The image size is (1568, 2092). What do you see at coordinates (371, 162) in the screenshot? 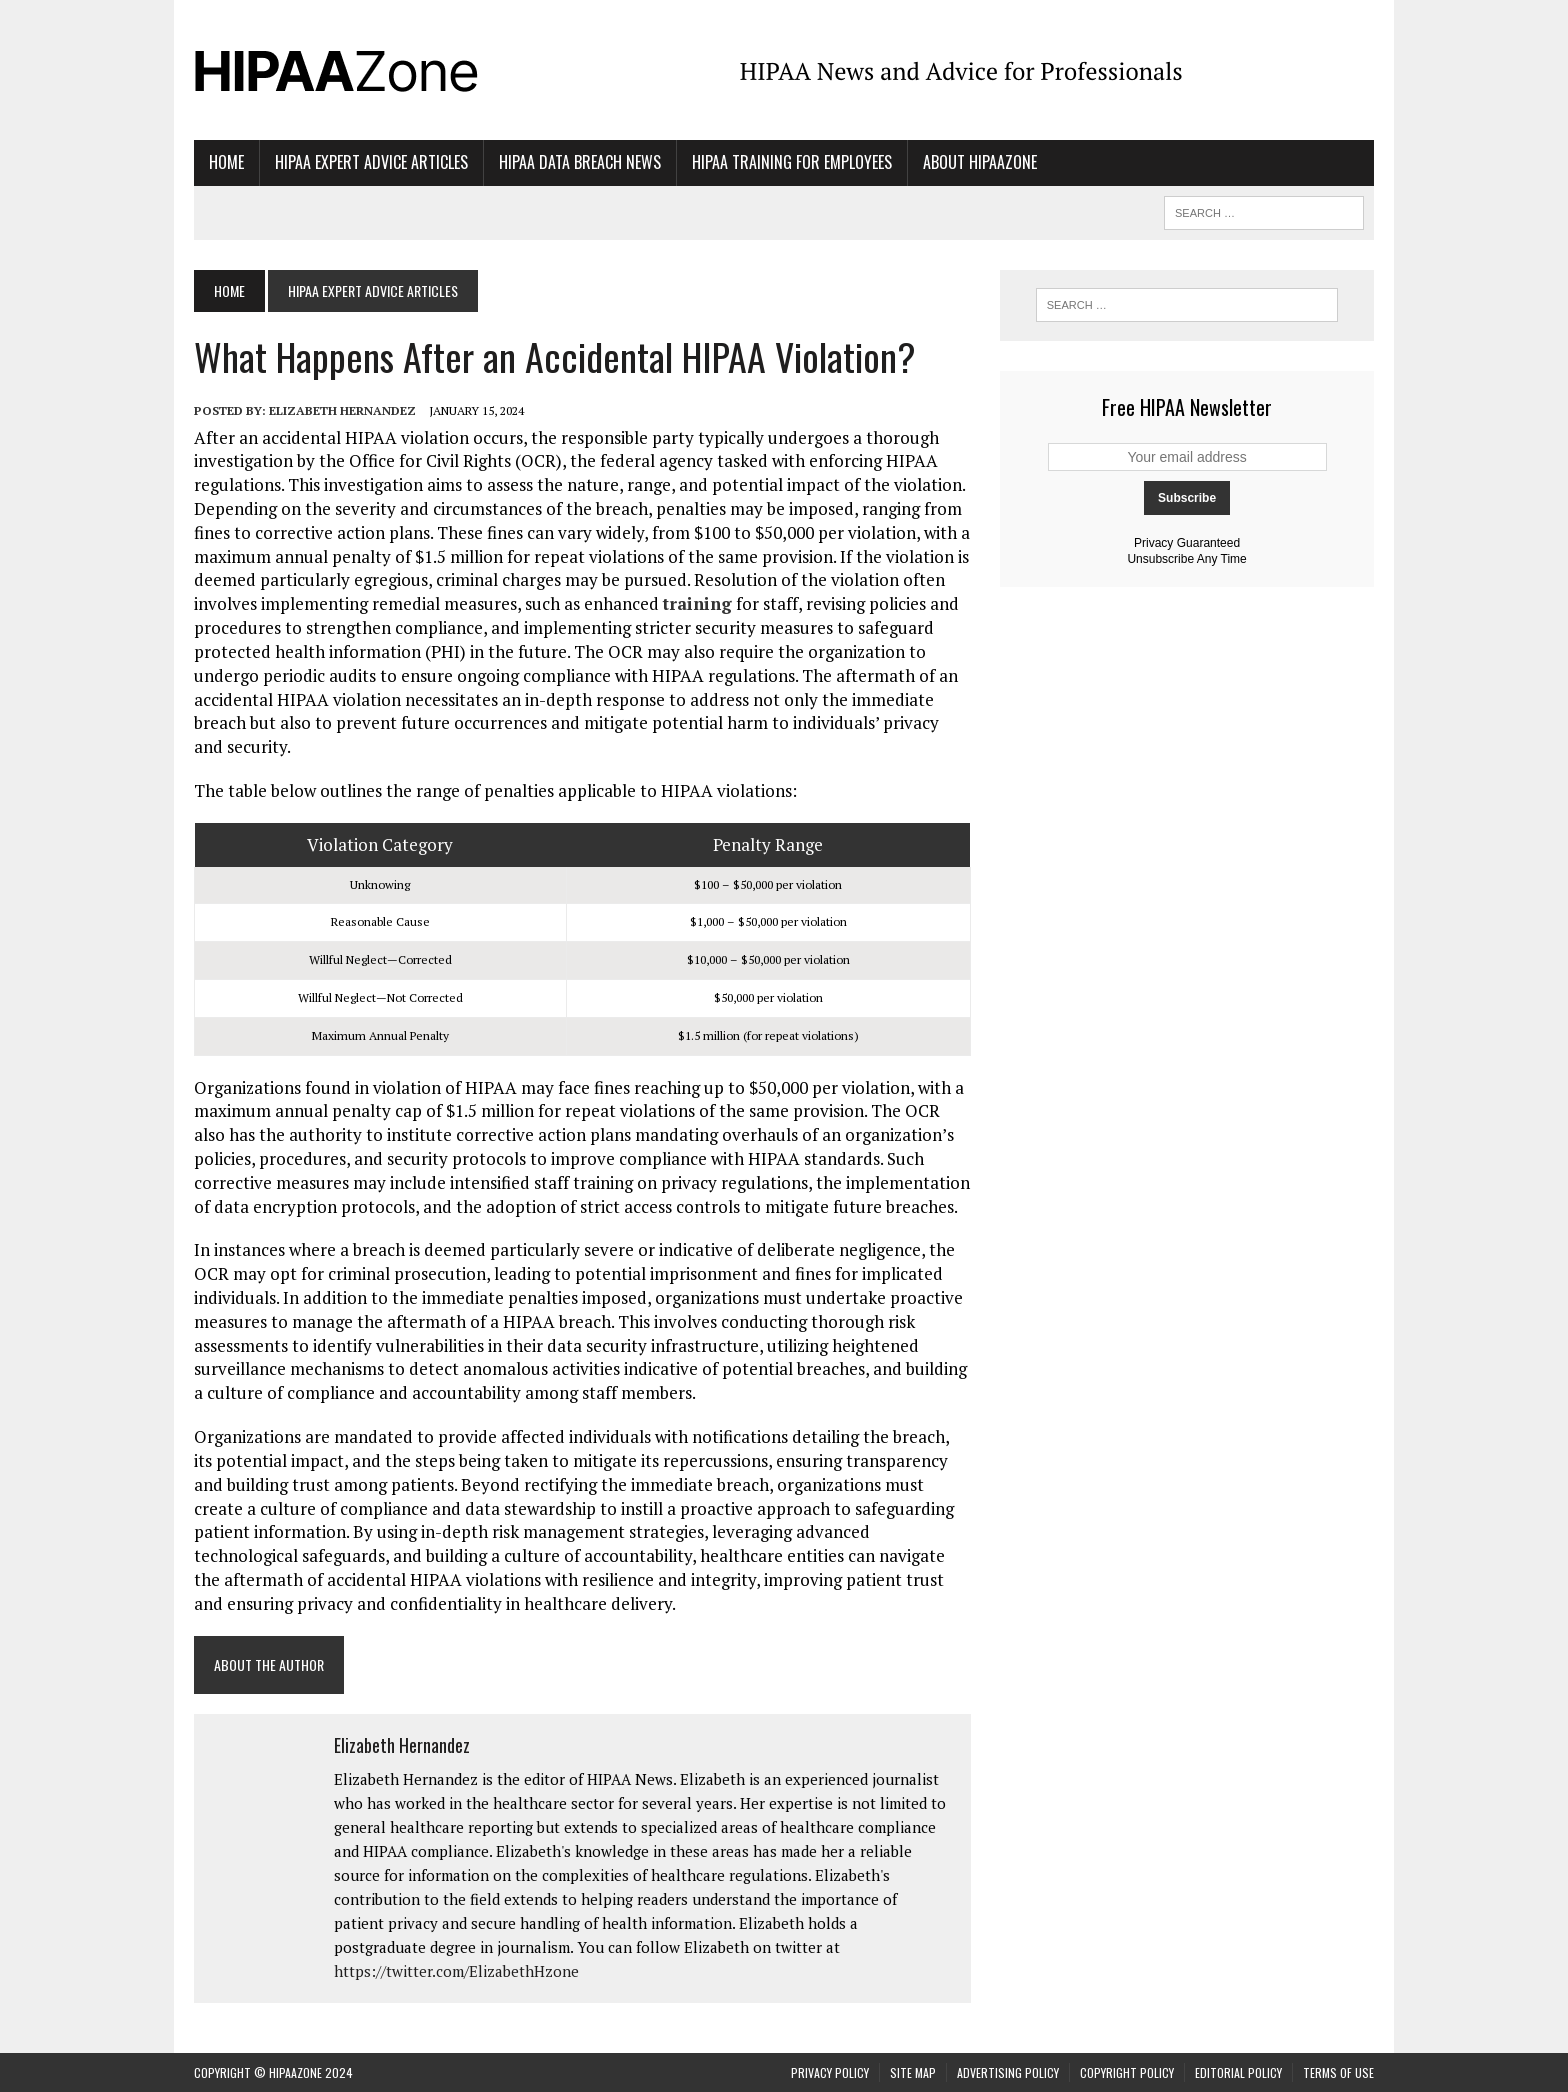
I see `HIPAA Expert Advice Articles` at bounding box center [371, 162].